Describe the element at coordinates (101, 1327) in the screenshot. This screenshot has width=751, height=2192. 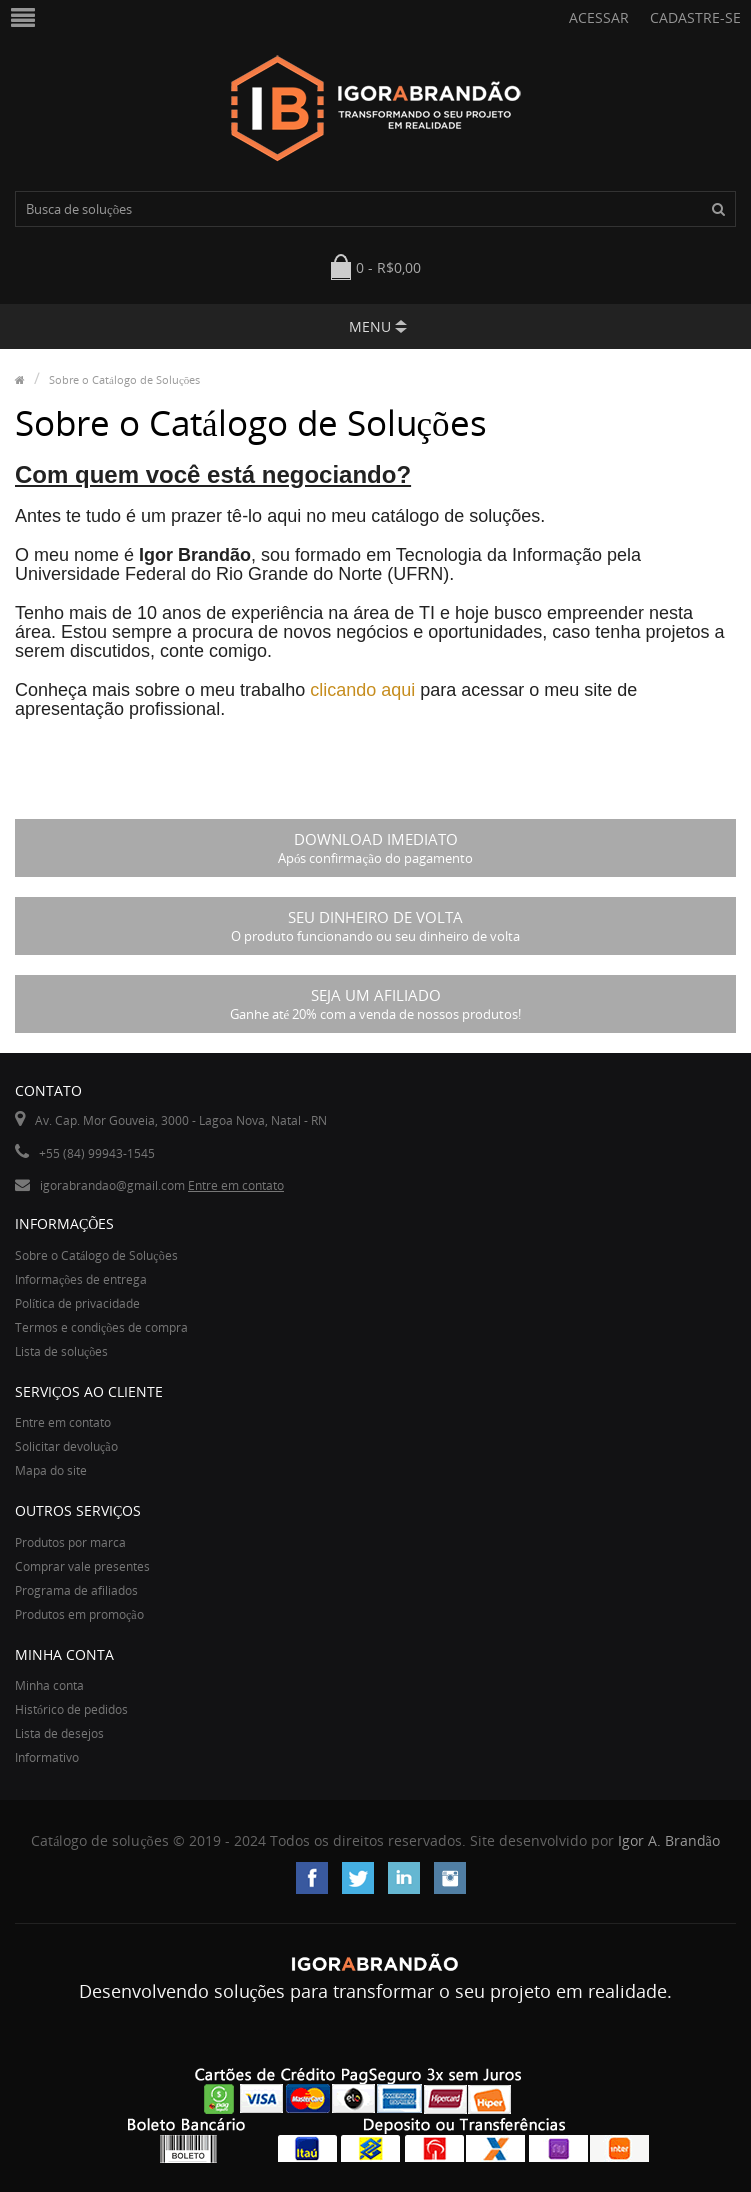
I see `Termos e condições de compra` at that location.